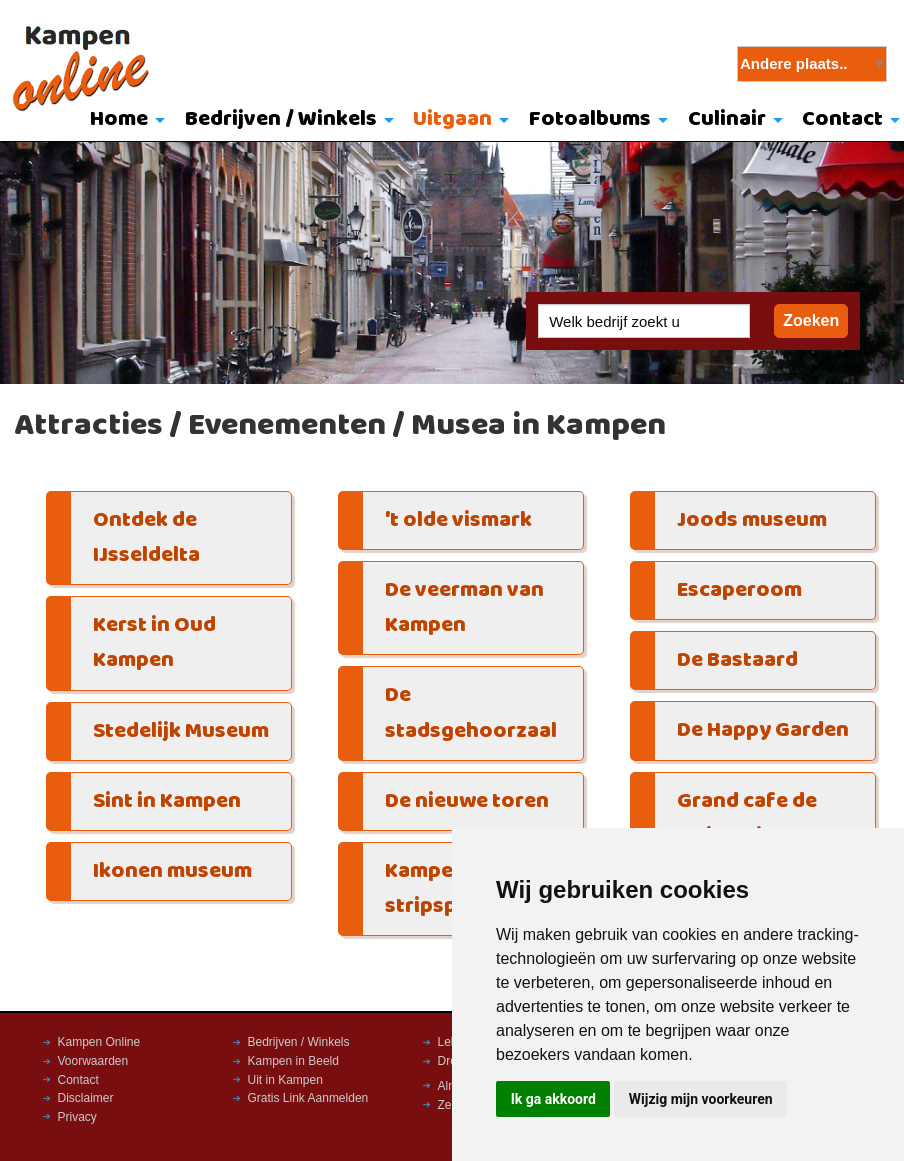  Describe the element at coordinates (122, 121) in the screenshot. I see `[menuitem]` at that location.